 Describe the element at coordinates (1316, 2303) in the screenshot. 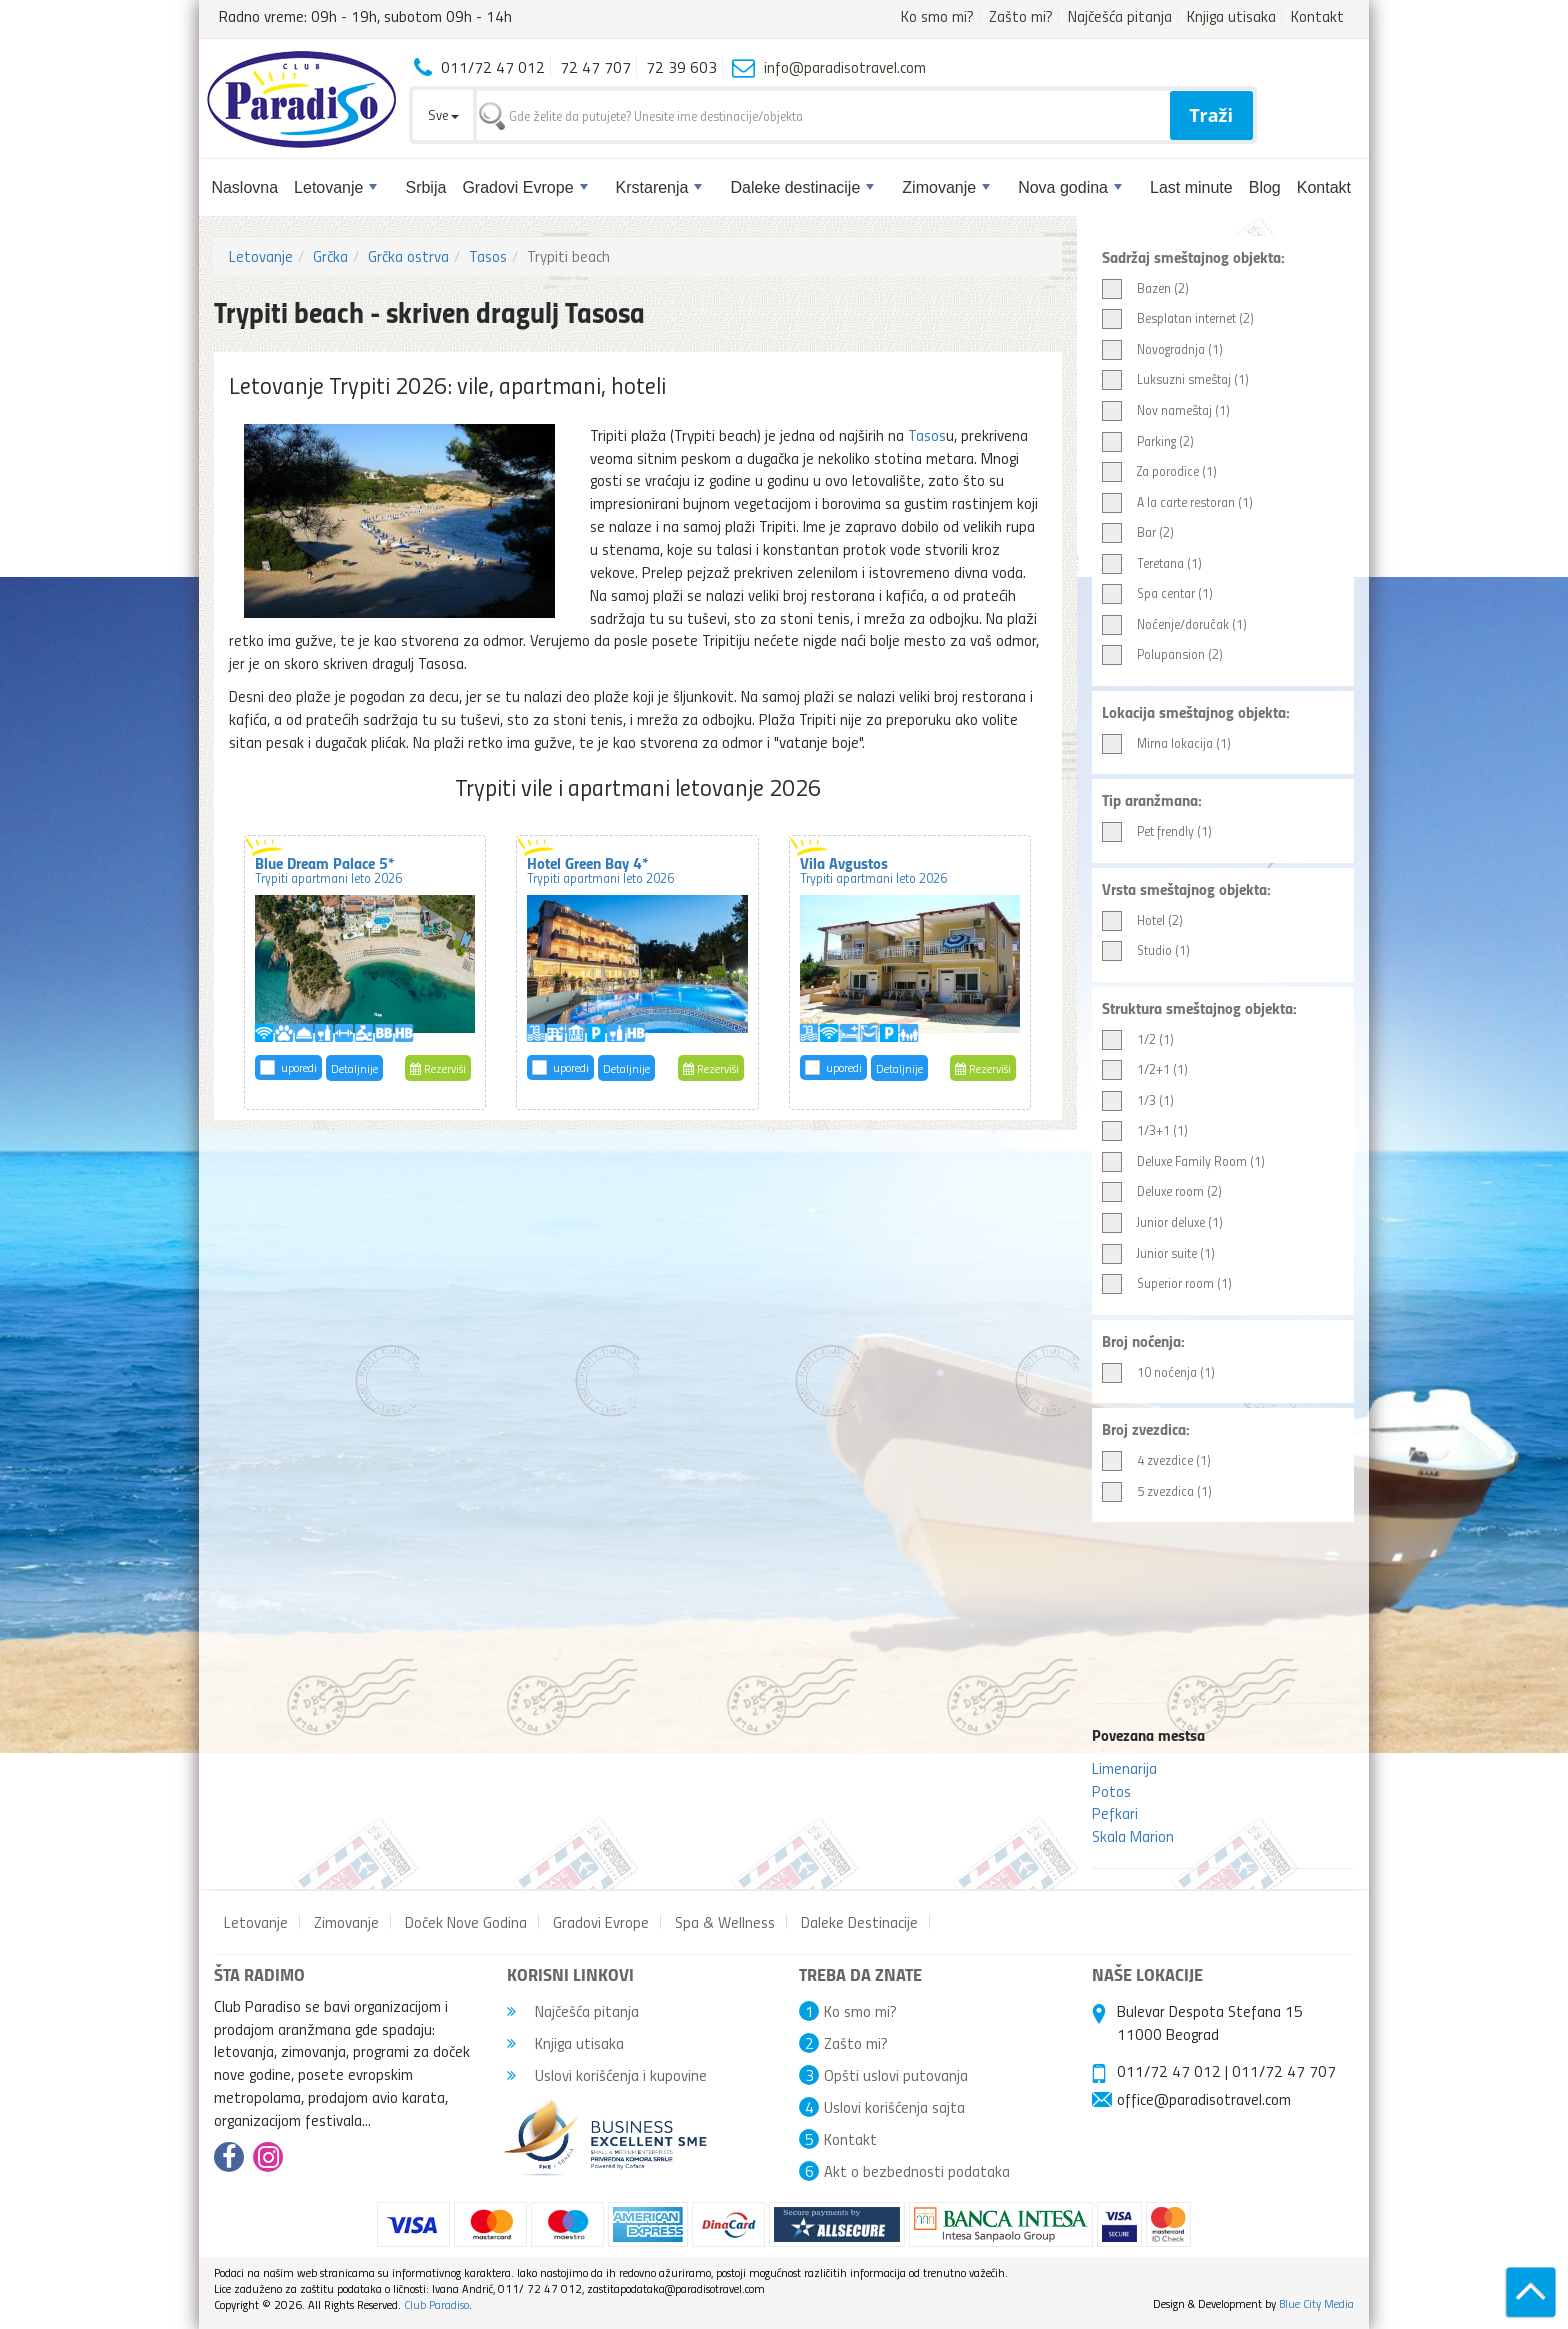

I see `Blue City Media` at that location.